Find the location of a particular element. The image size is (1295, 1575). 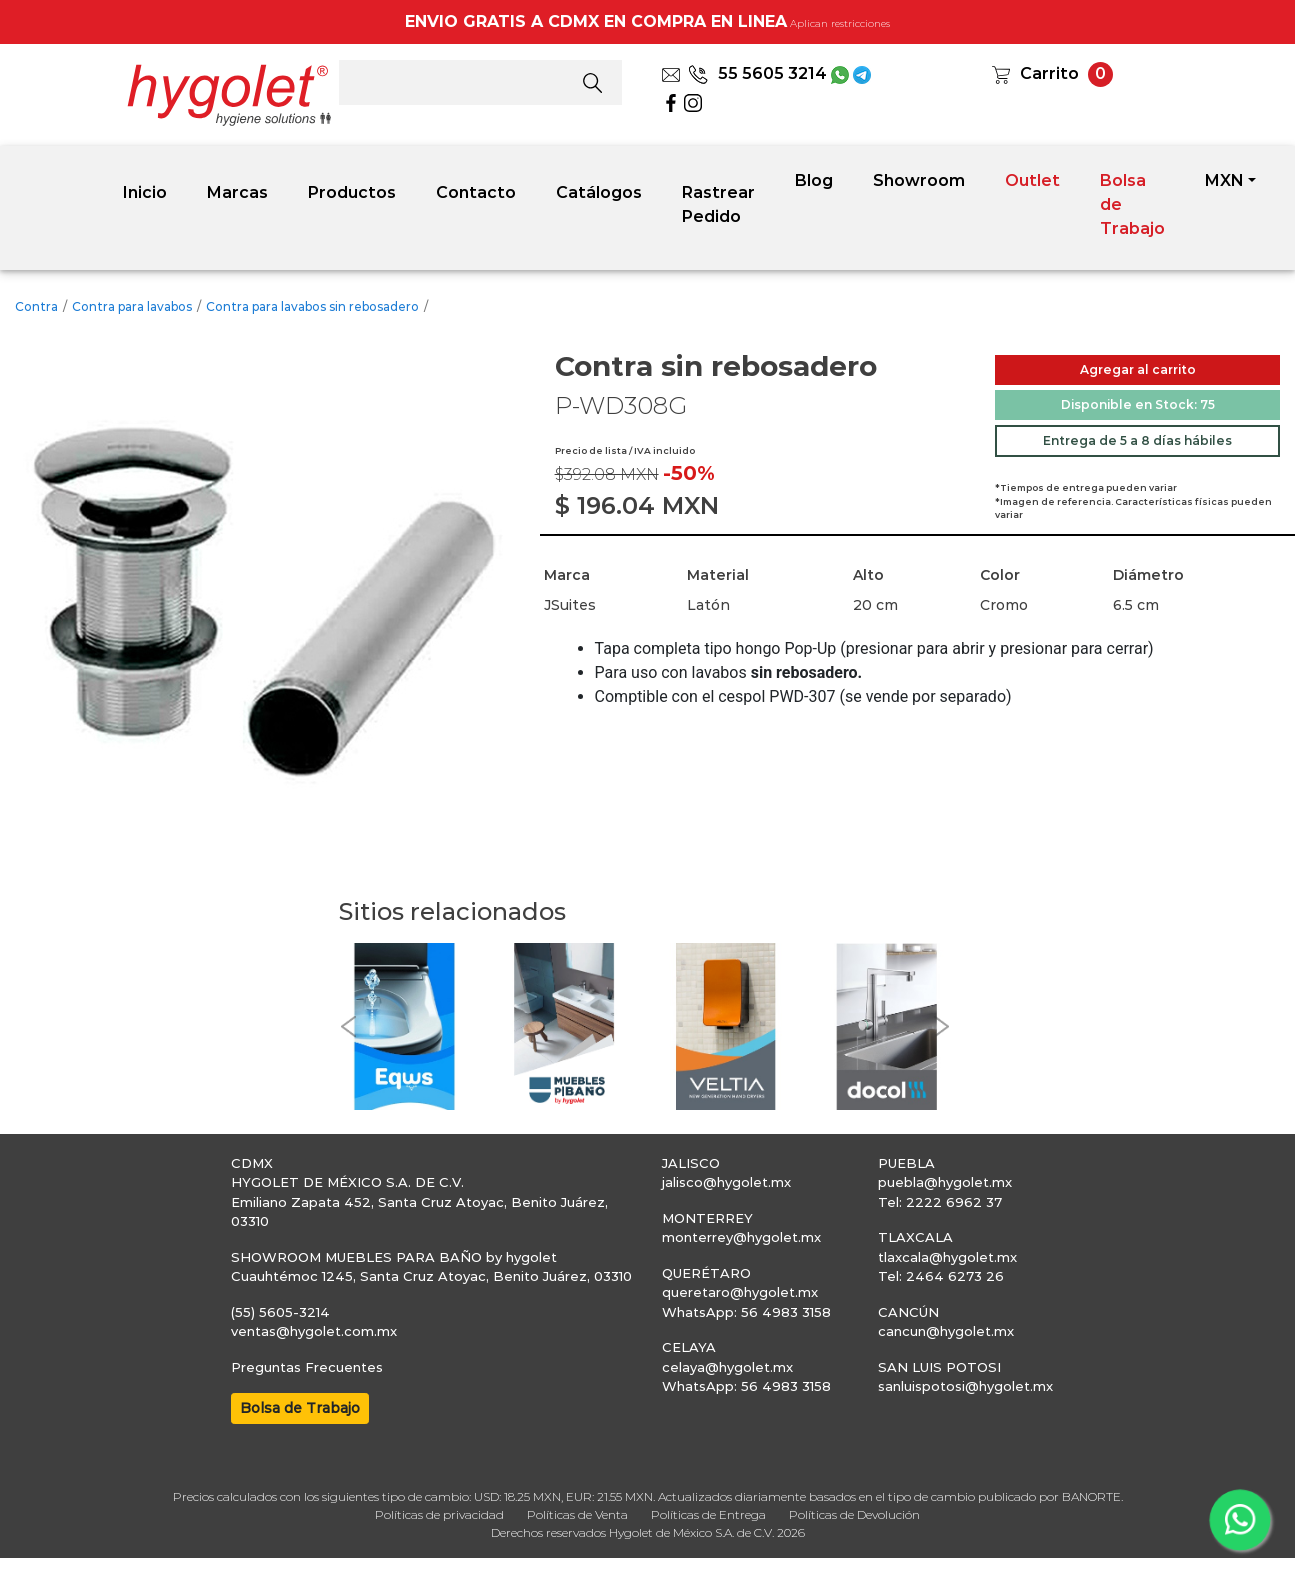

Rastrear Pedido is located at coordinates (718, 204).